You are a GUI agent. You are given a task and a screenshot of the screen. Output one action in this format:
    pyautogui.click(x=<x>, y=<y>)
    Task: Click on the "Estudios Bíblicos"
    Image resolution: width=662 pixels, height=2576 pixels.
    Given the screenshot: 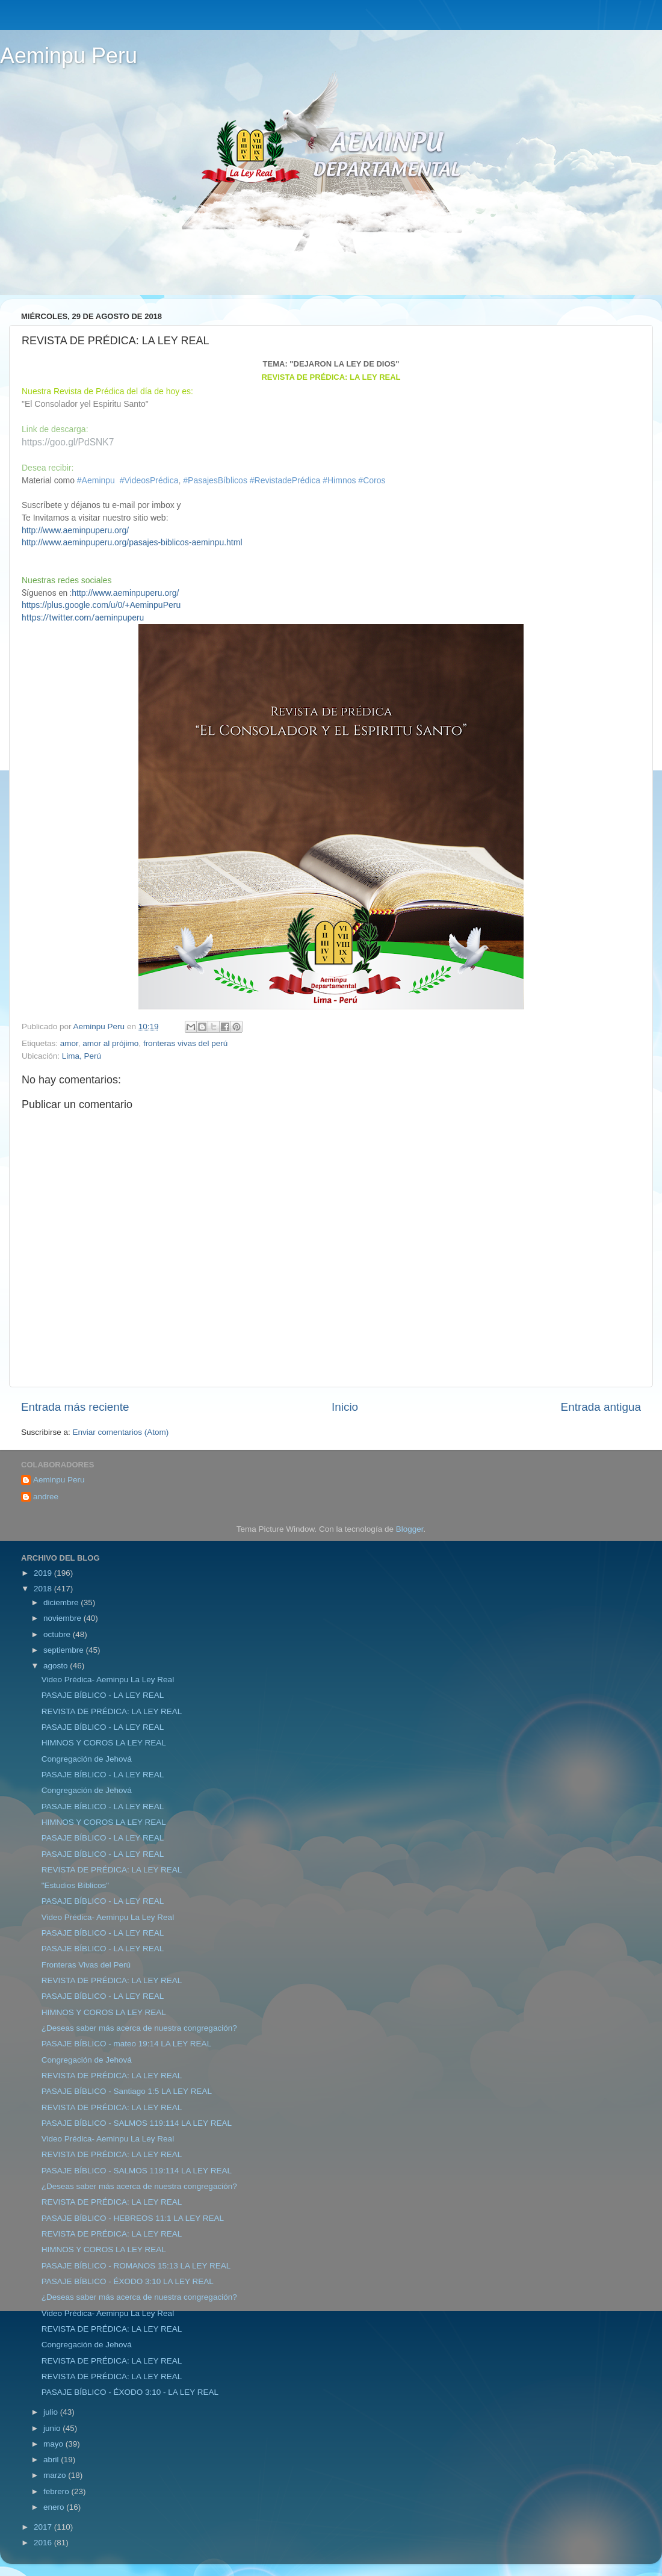 What is the action you would take?
    pyautogui.click(x=75, y=1885)
    